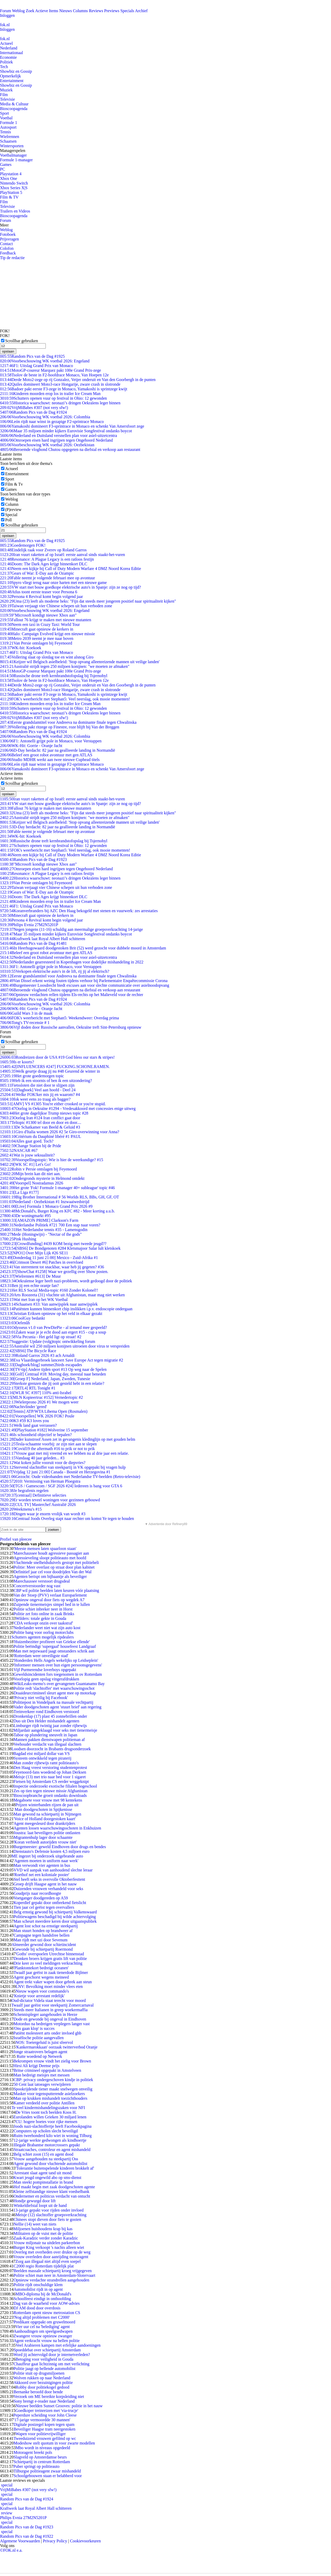 The image size is (331, 2576). Describe the element at coordinates (51, 1851) in the screenshot. I see `Dienstauto's Defensie kosten 4,5 miljoen euro` at that location.